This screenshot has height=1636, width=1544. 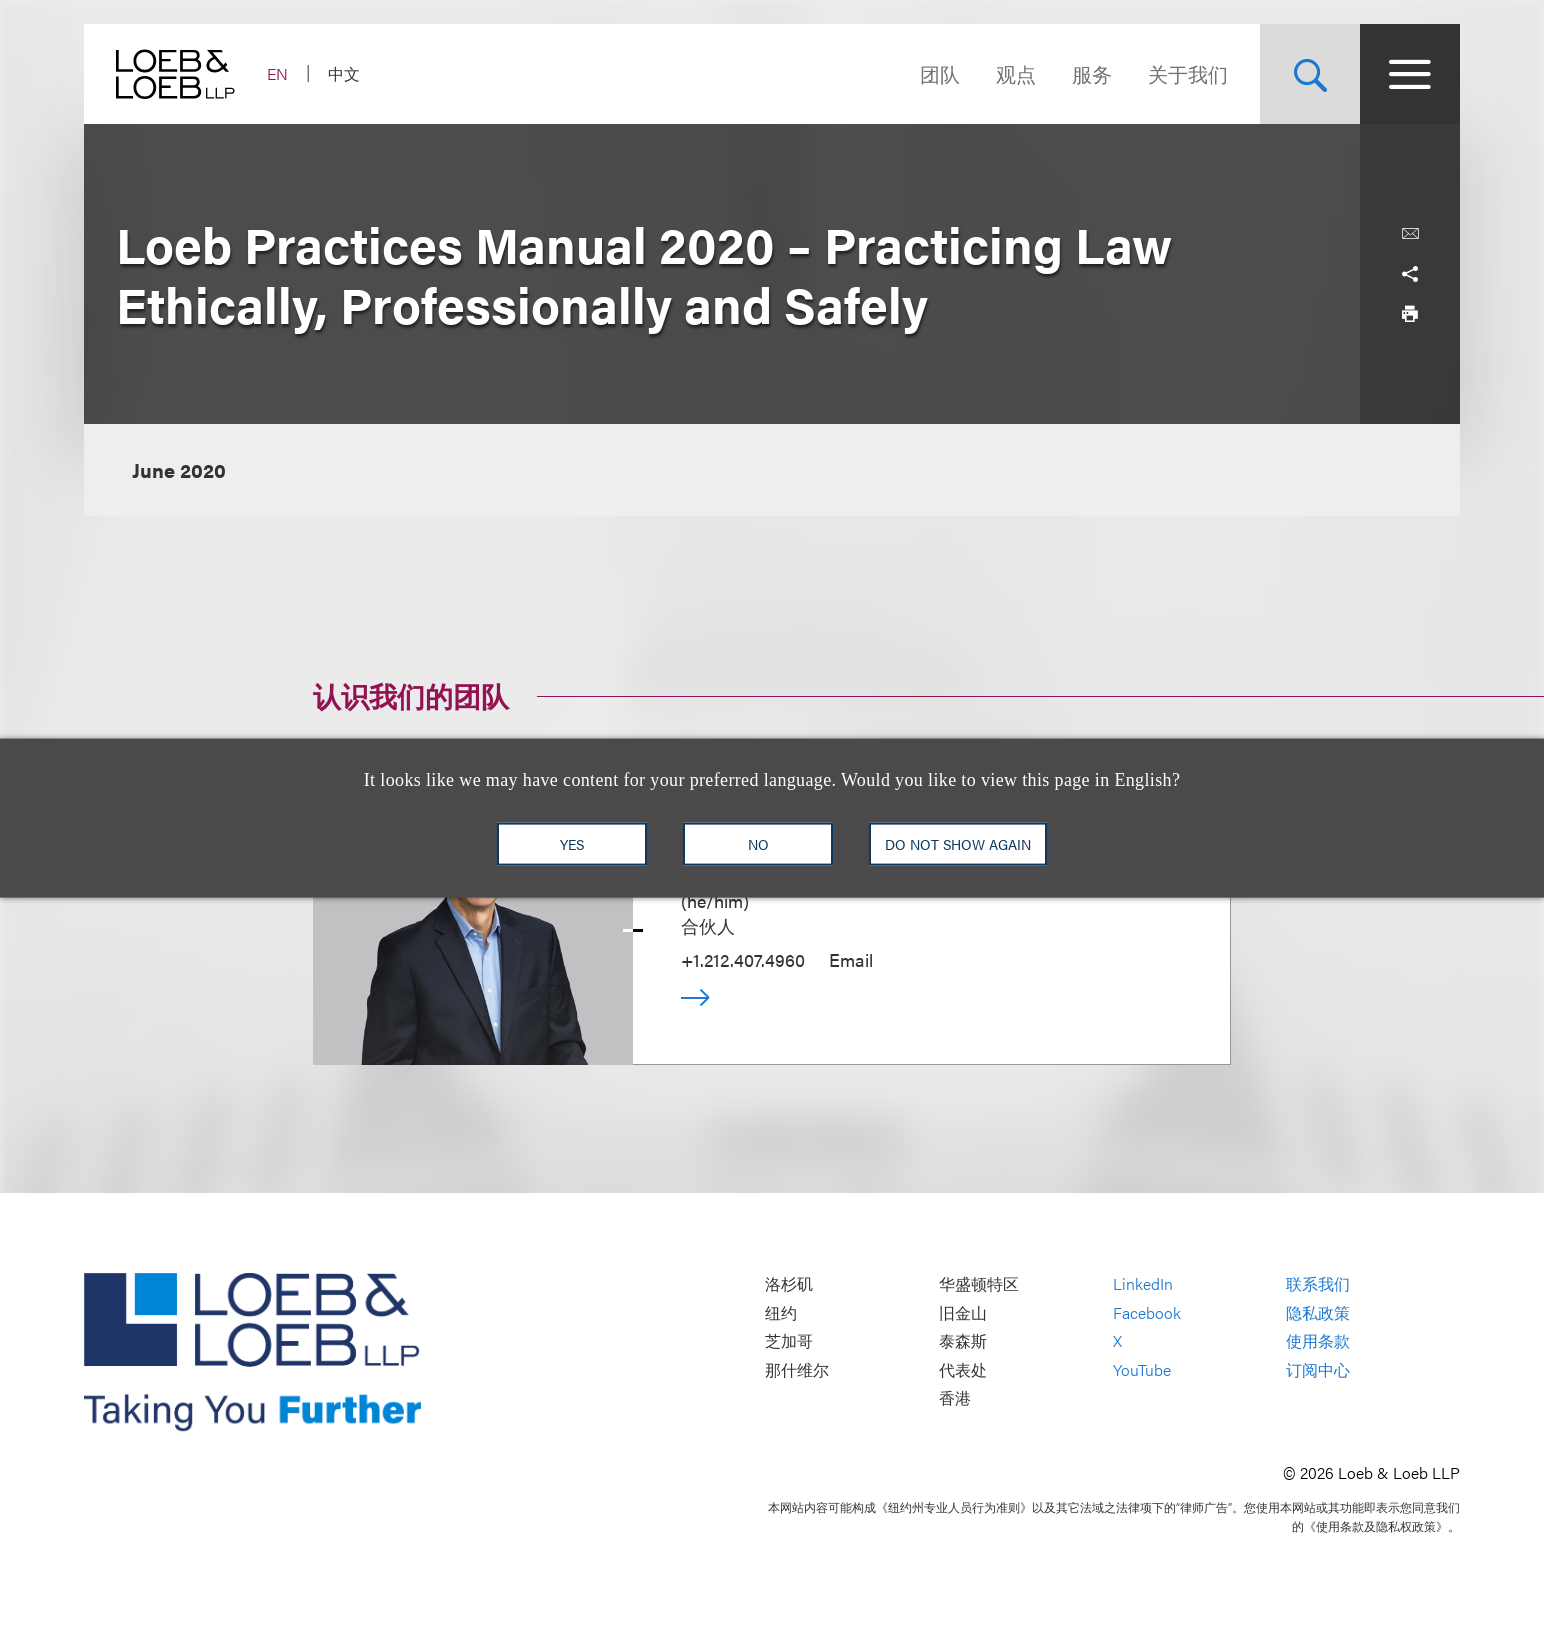 What do you see at coordinates (1310, 74) in the screenshot?
I see `[Site Search Toggle]` at bounding box center [1310, 74].